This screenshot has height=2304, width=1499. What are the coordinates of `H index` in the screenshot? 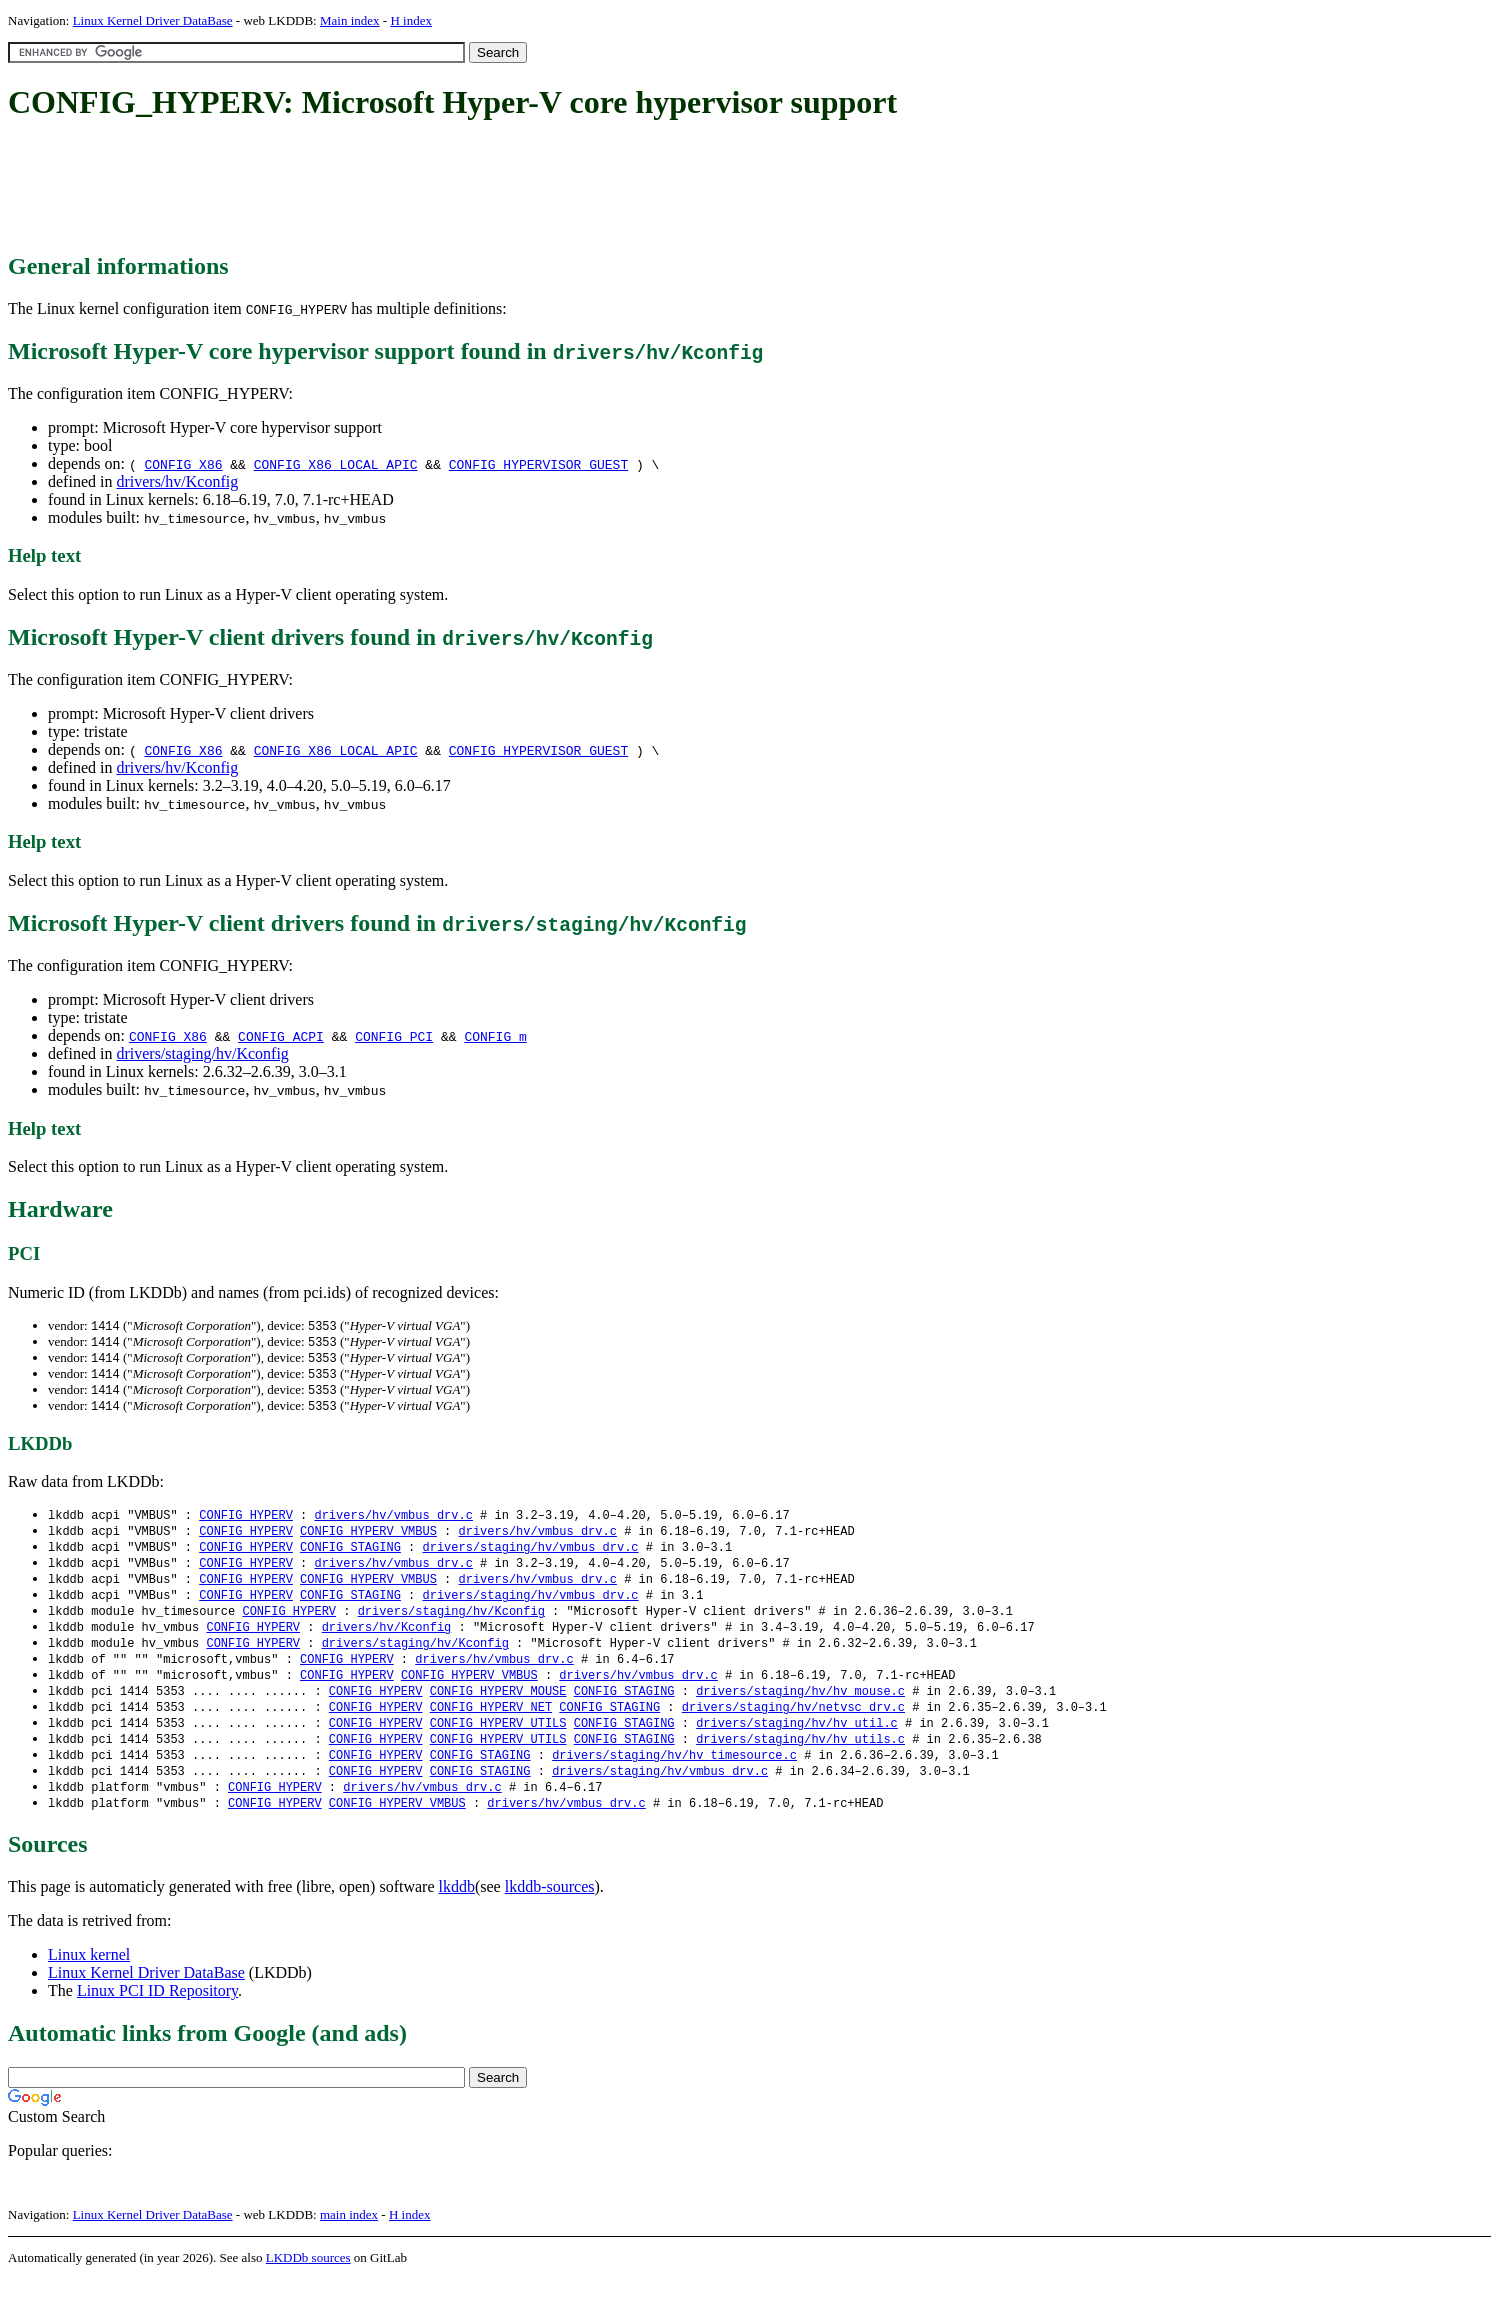 It's located at (411, 20).